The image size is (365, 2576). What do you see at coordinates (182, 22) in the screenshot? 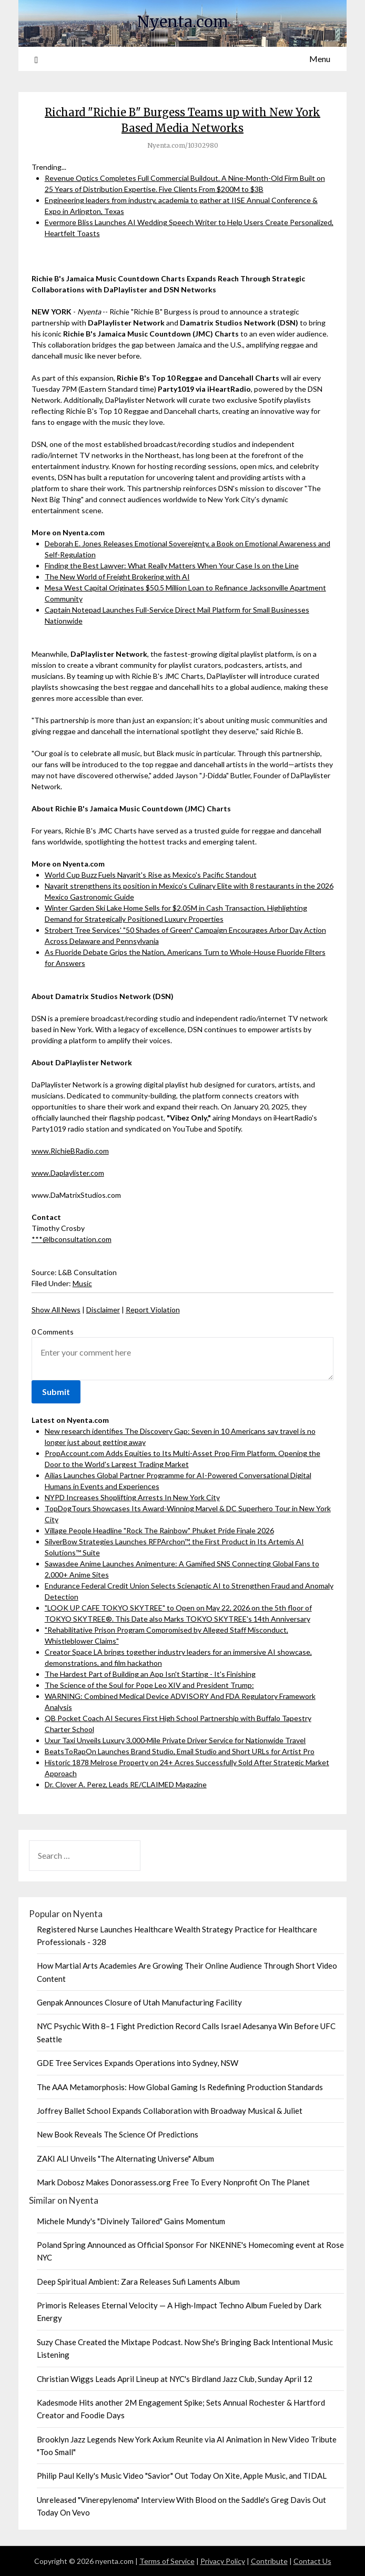
I see `Nyenta.com` at bounding box center [182, 22].